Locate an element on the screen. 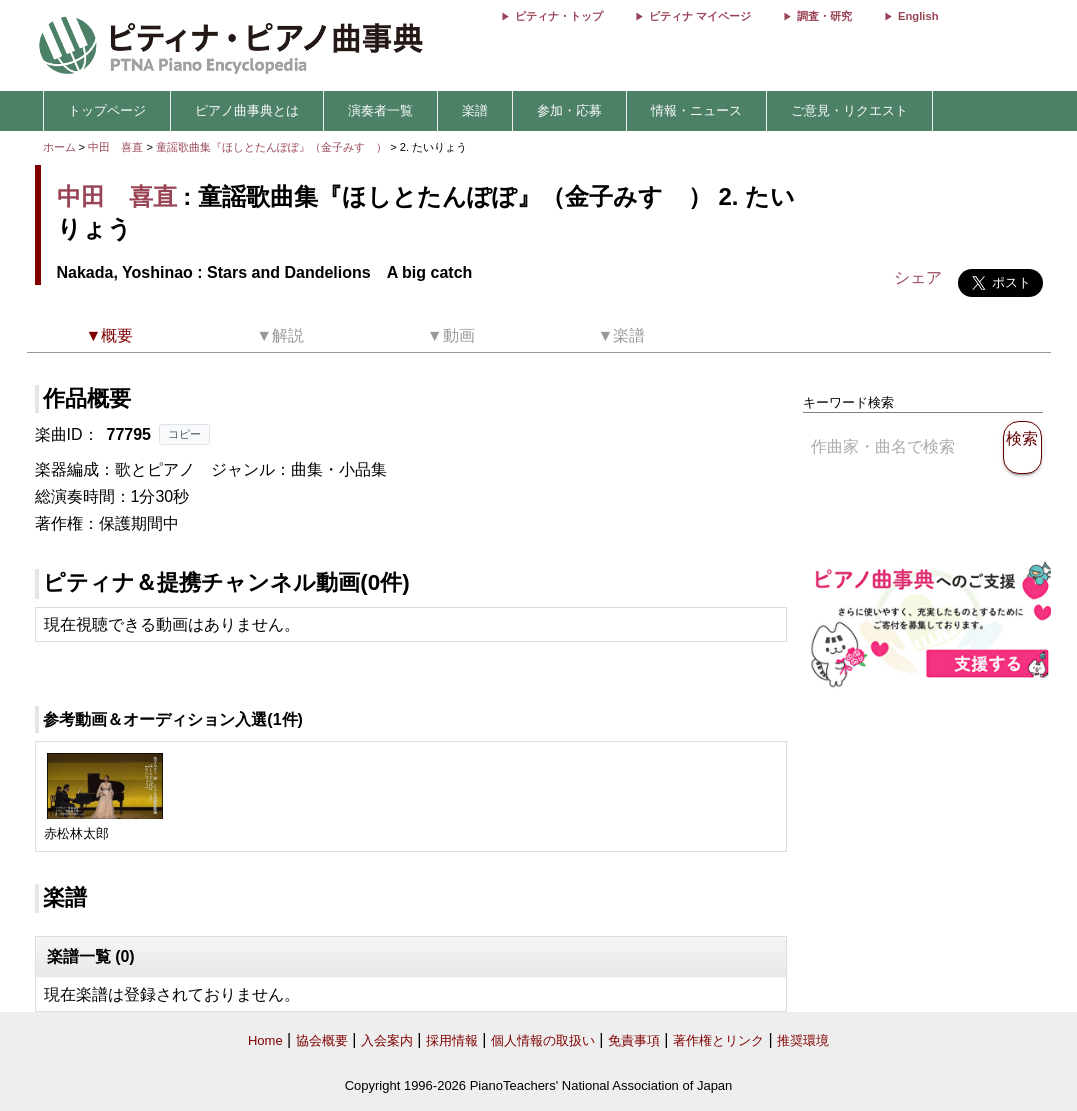  個人情報の取扱い is located at coordinates (543, 1040).